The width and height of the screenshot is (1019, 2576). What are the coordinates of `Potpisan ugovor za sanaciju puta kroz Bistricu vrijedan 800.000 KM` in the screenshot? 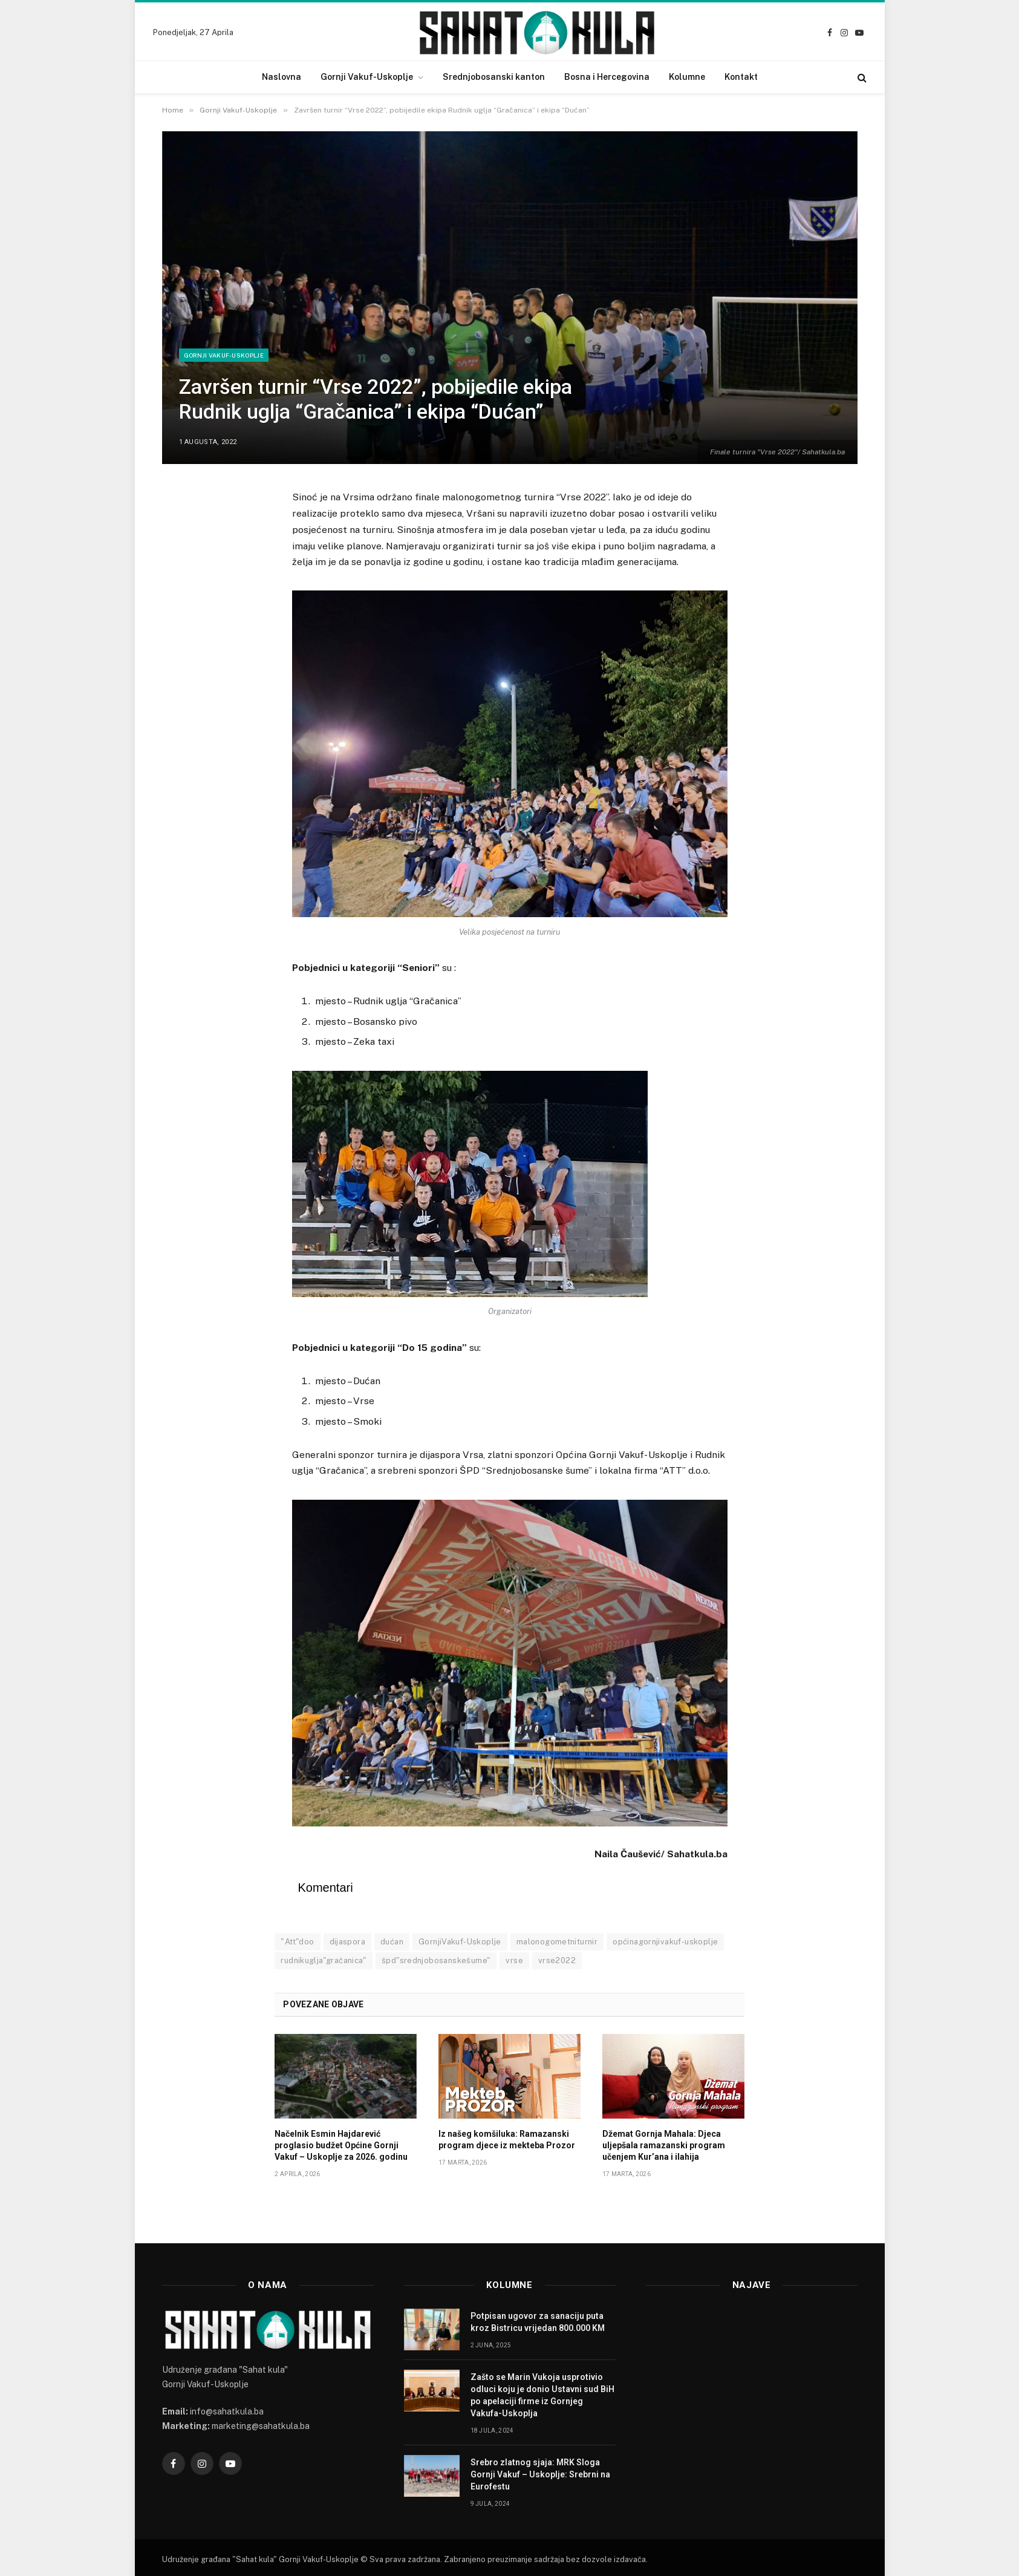 It's located at (537, 2322).